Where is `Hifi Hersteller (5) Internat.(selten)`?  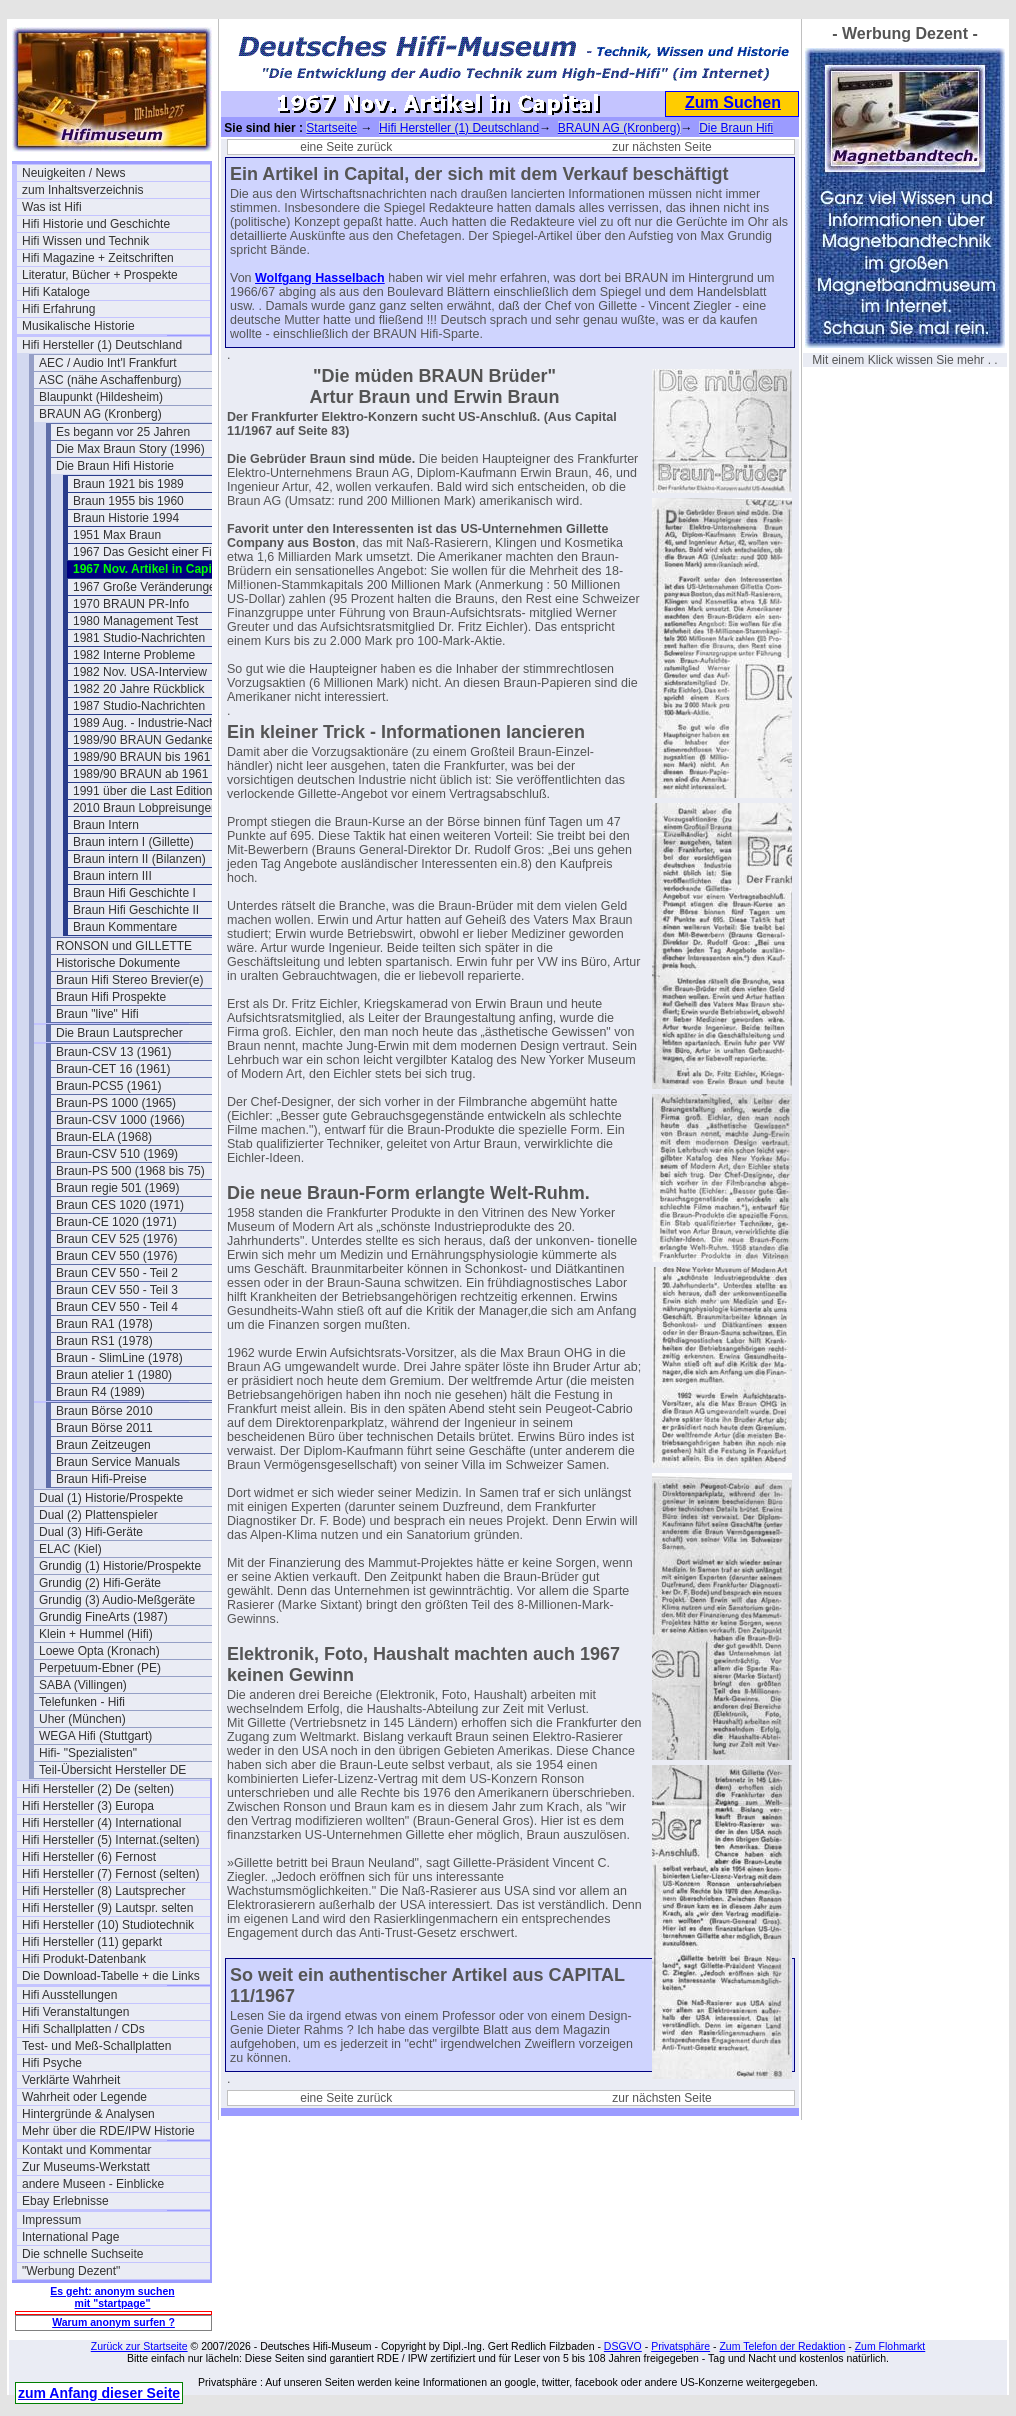
Hifi Hersteller (5) Internat.(selten) is located at coordinates (110, 1840).